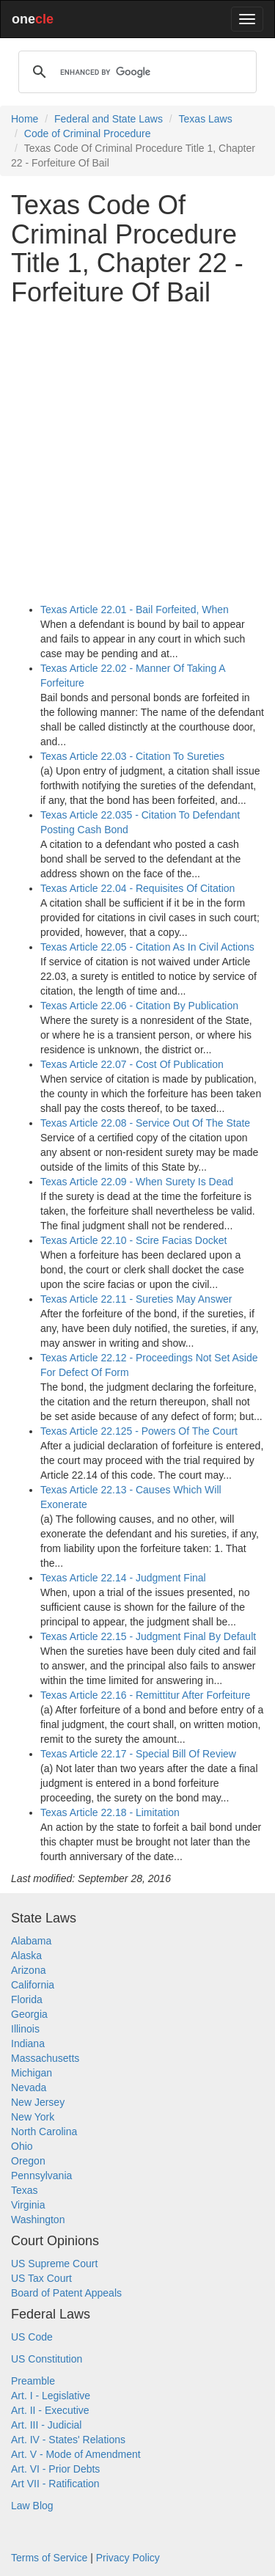 The width and height of the screenshot is (275, 2576). Describe the element at coordinates (145, 1123) in the screenshot. I see `Texas Article 22.08 - Service Out Of The State` at that location.